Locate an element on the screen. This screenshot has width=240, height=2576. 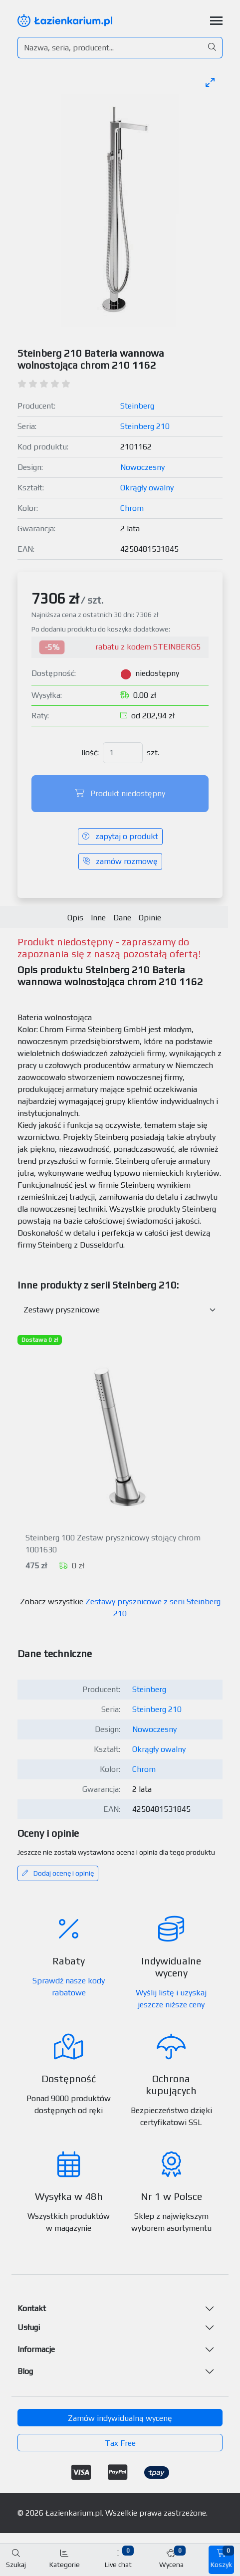
Steinberg is located at coordinates (137, 406).